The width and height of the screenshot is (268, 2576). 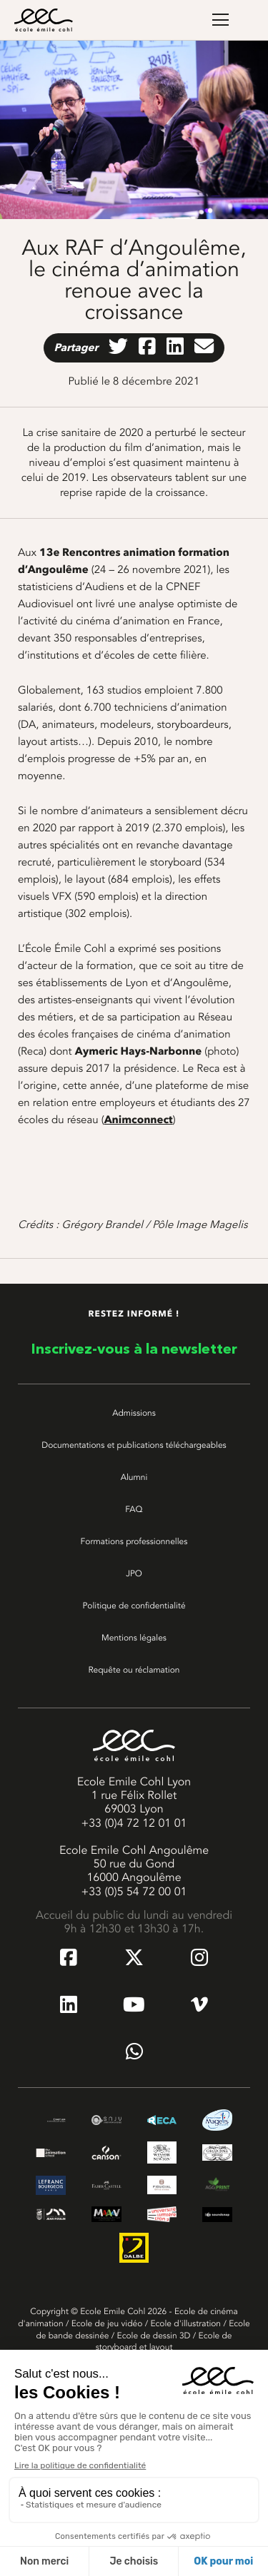 What do you see at coordinates (138, 1119) in the screenshot?
I see `Animconnect` at bounding box center [138, 1119].